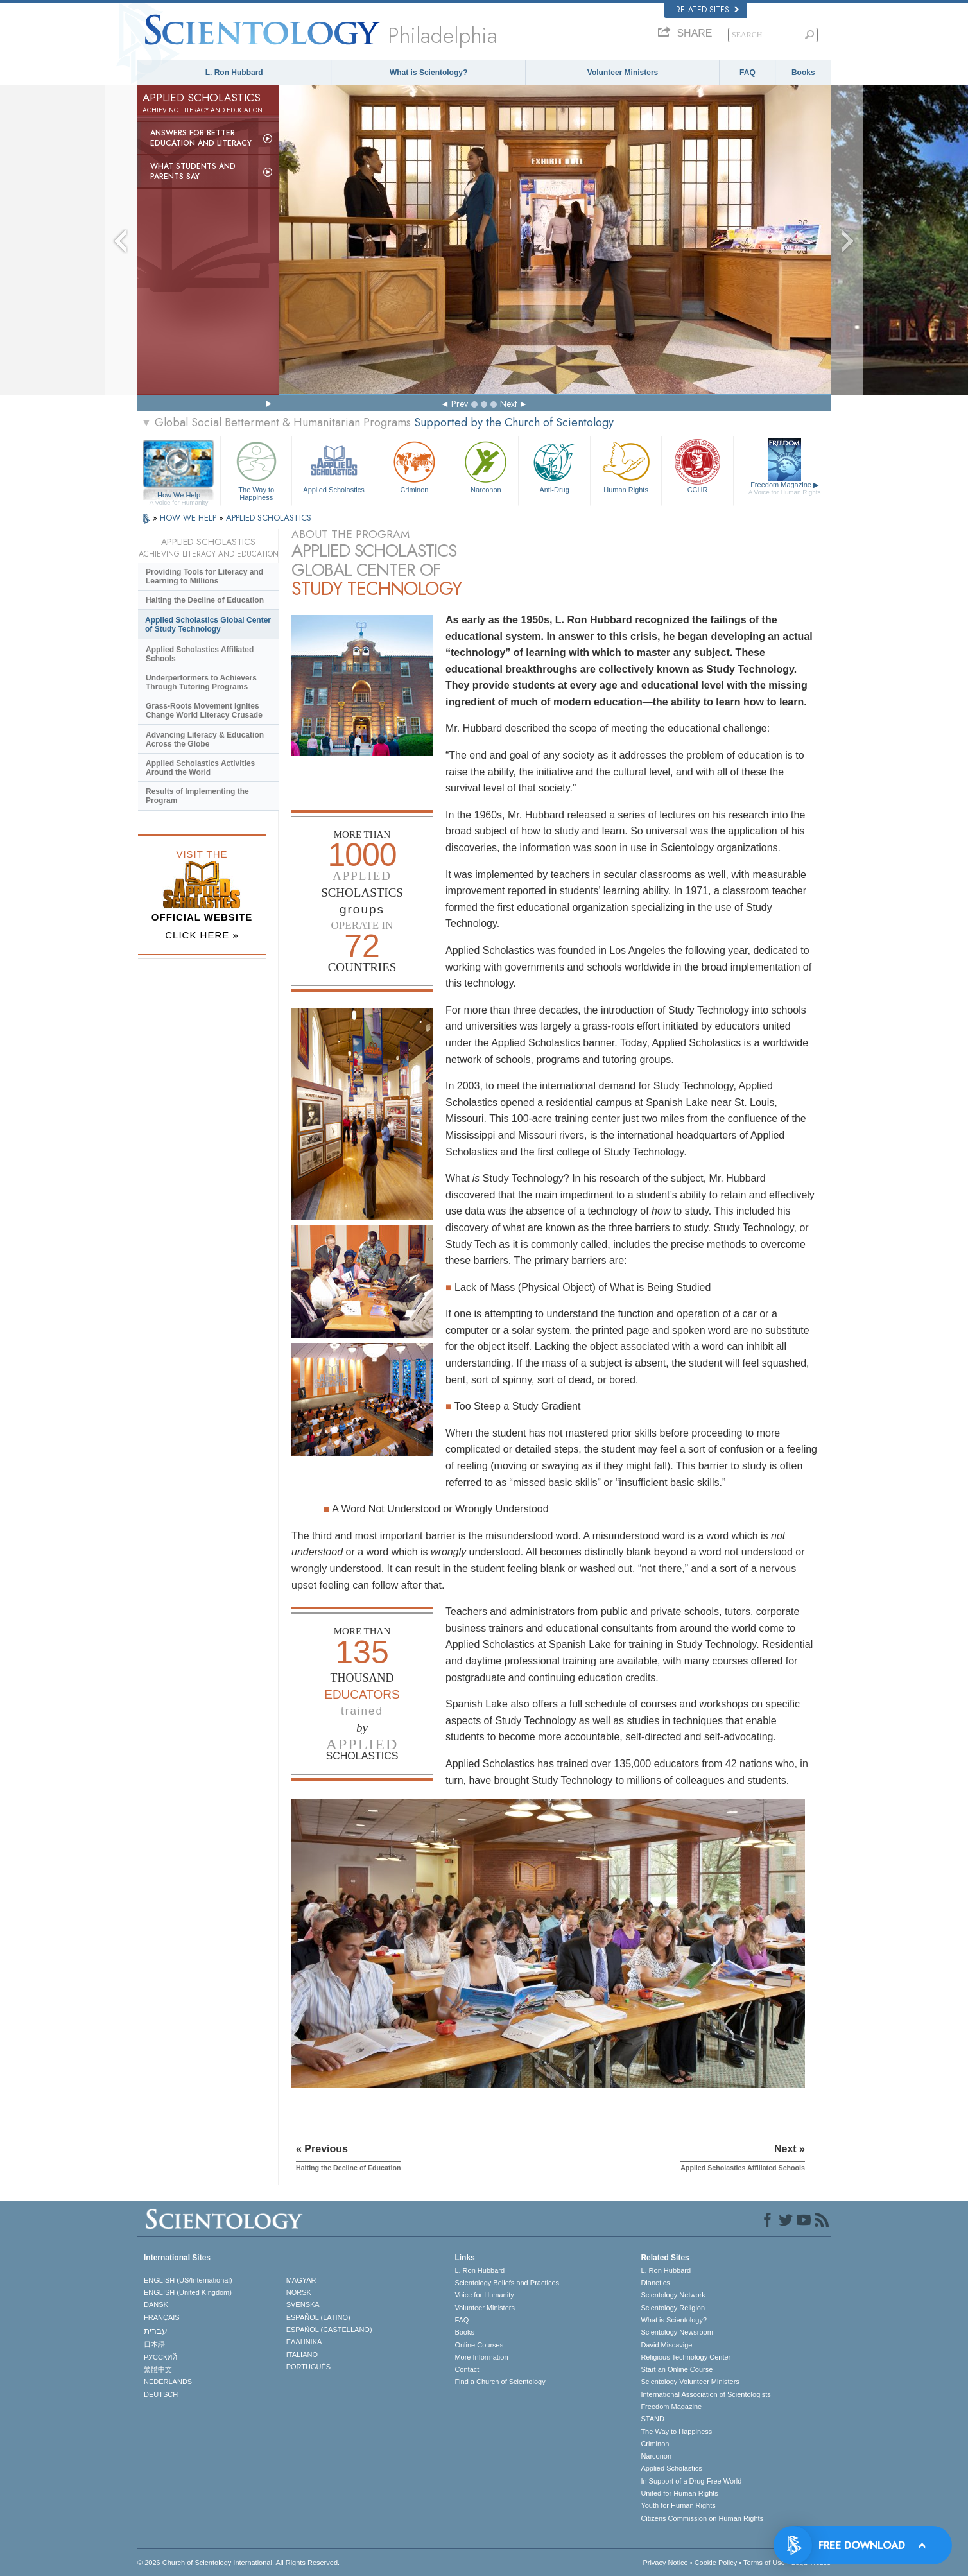  I want to click on STAND, so click(652, 2419).